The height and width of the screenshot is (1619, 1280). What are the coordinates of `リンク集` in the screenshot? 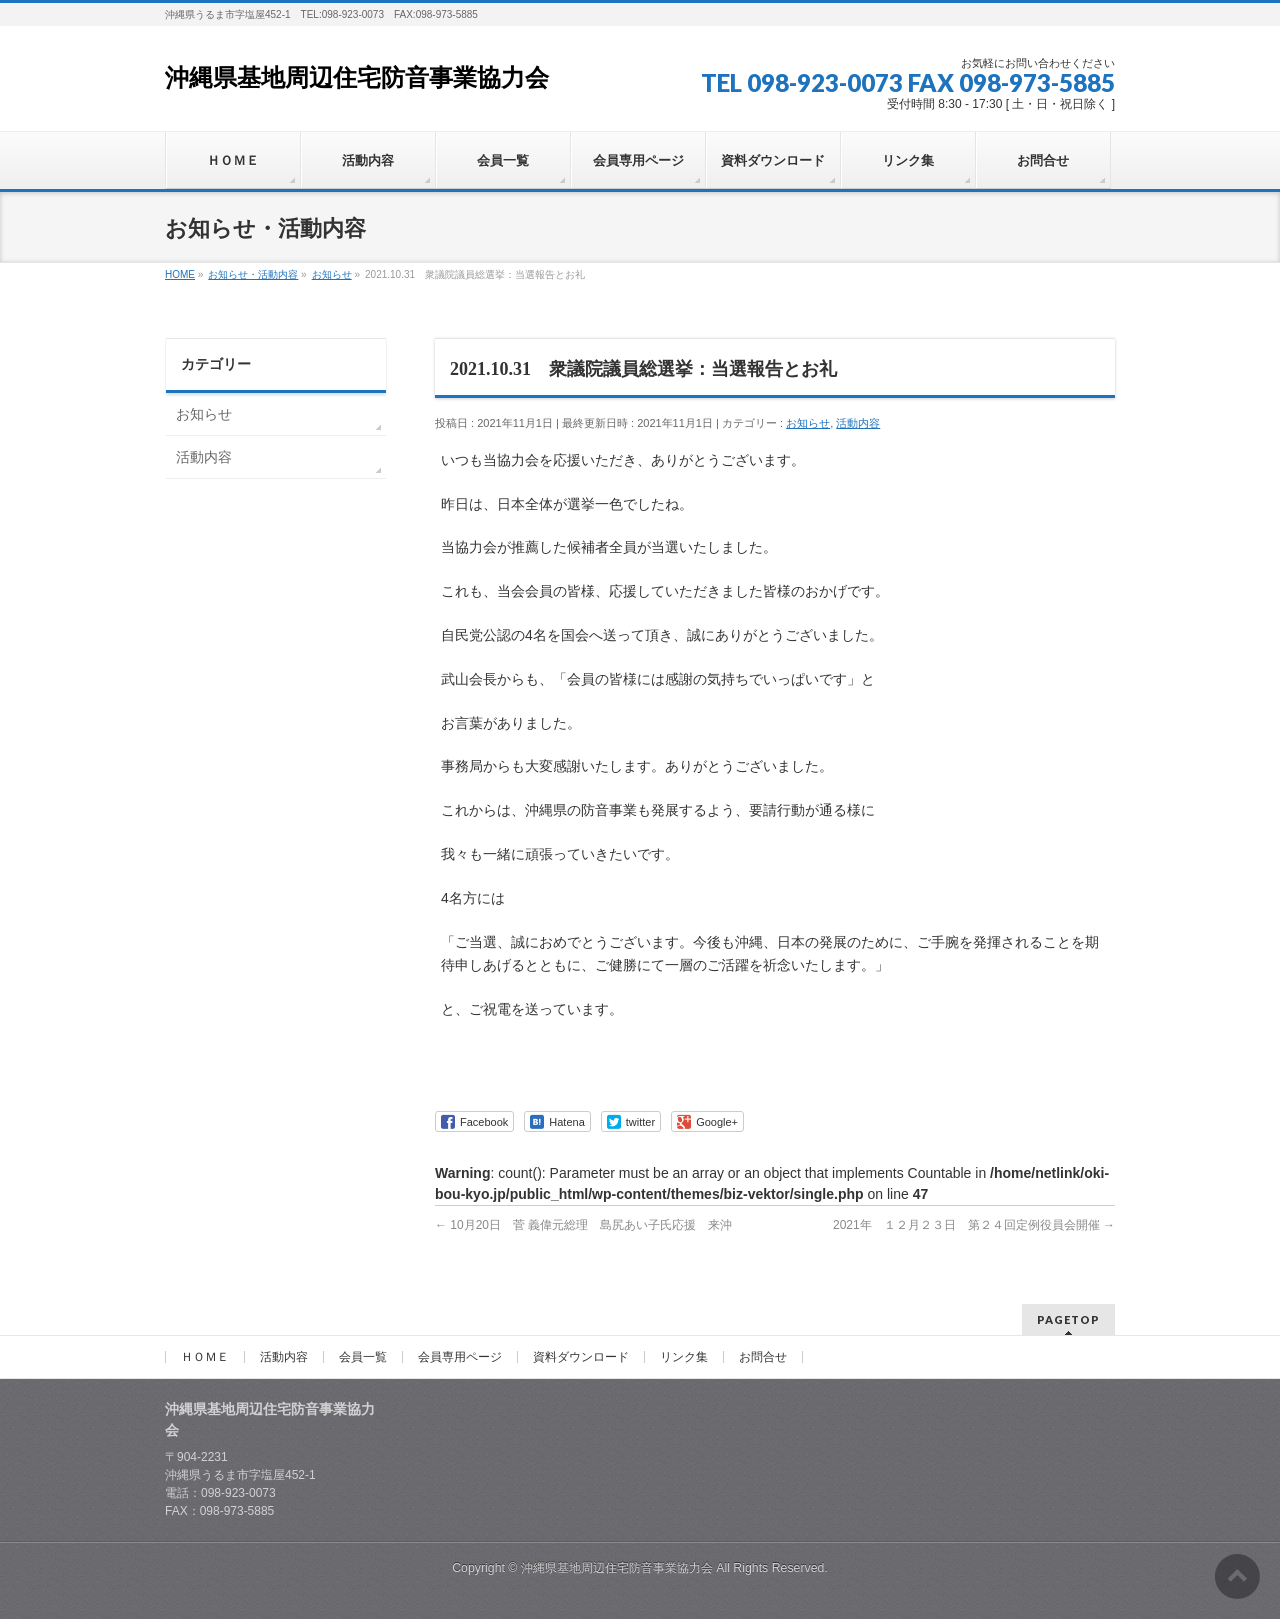 It's located at (684, 1357).